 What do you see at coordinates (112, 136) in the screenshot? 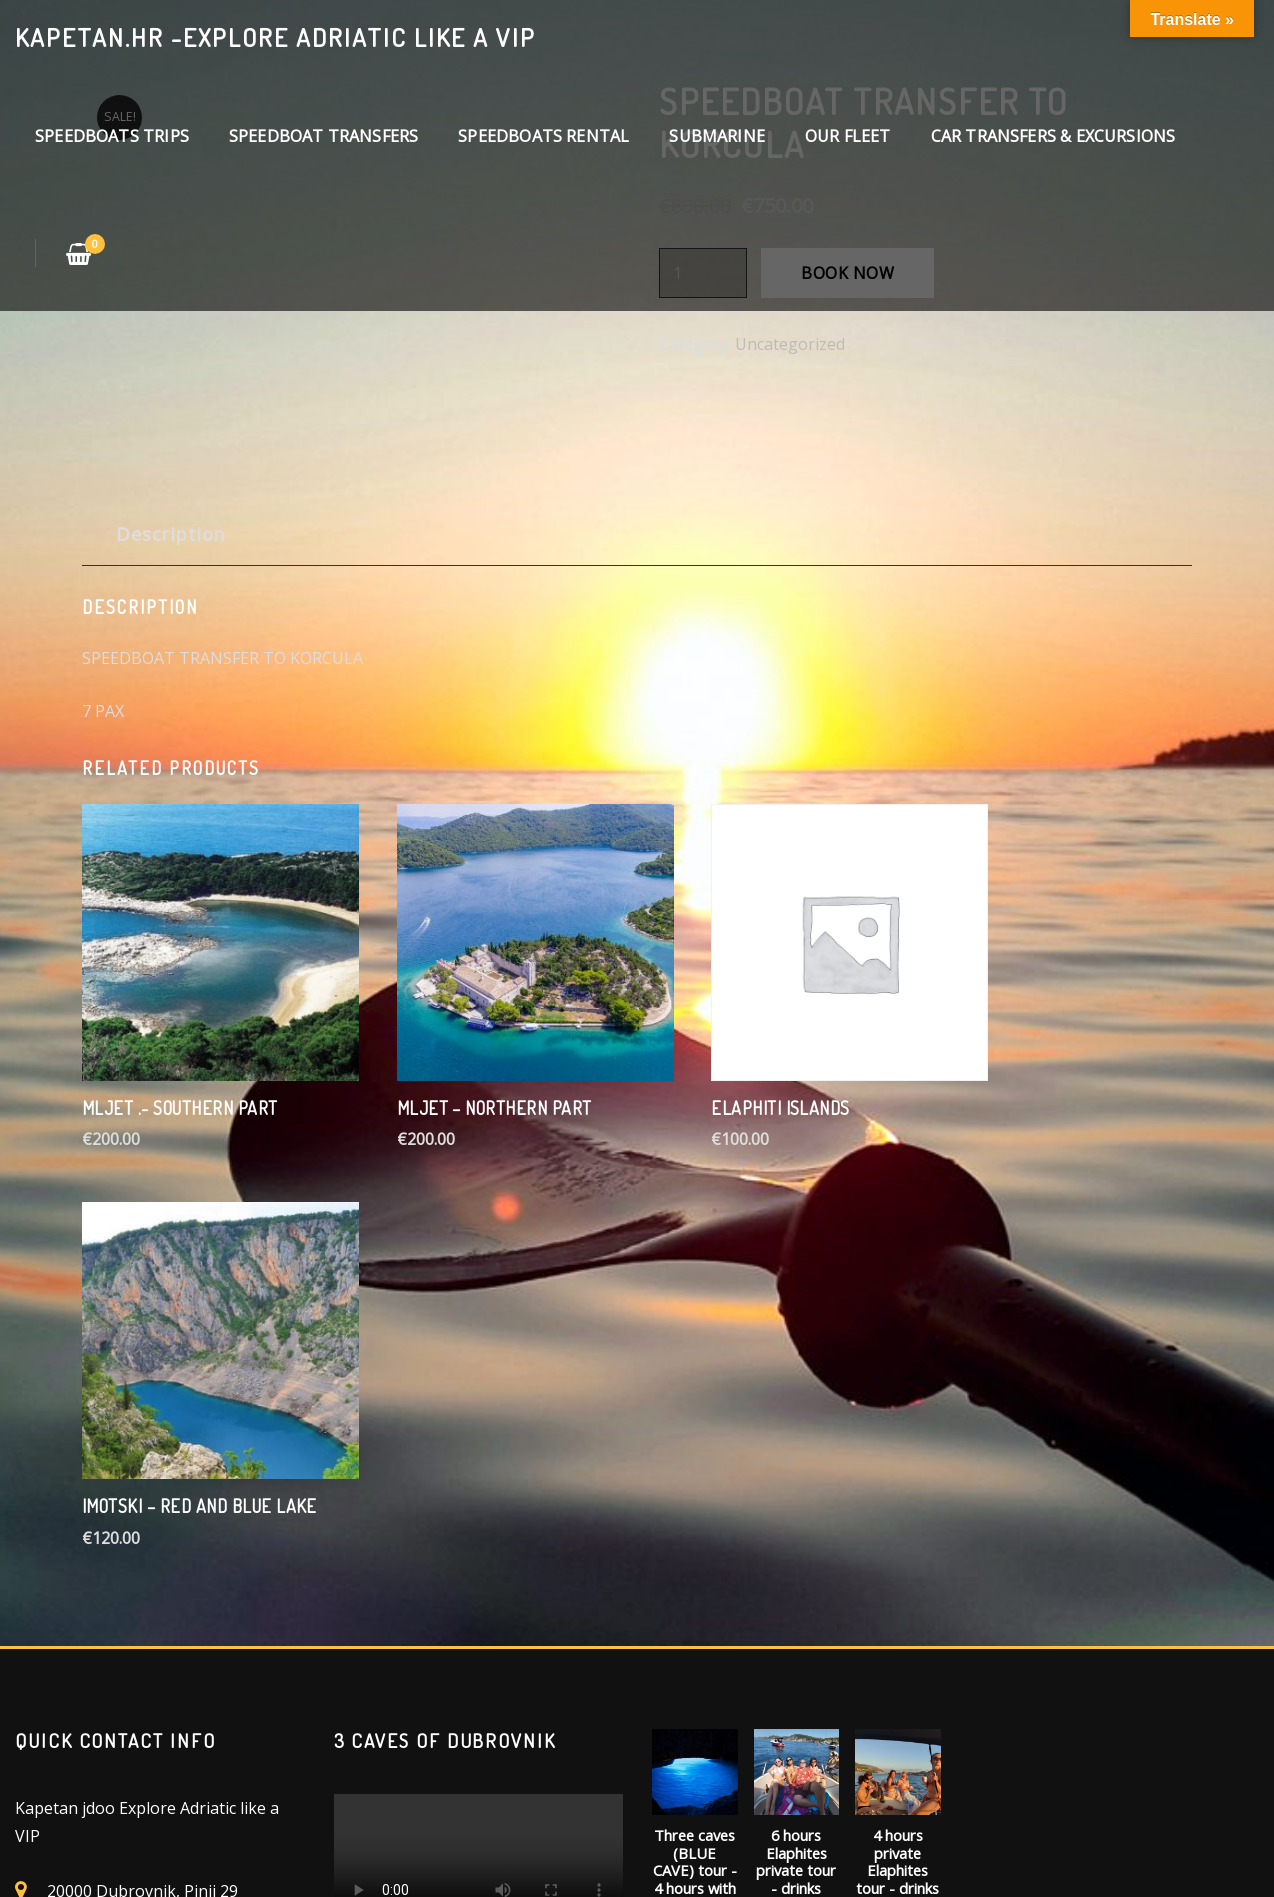
I see `SPEEDBOATS TRIPS` at bounding box center [112, 136].